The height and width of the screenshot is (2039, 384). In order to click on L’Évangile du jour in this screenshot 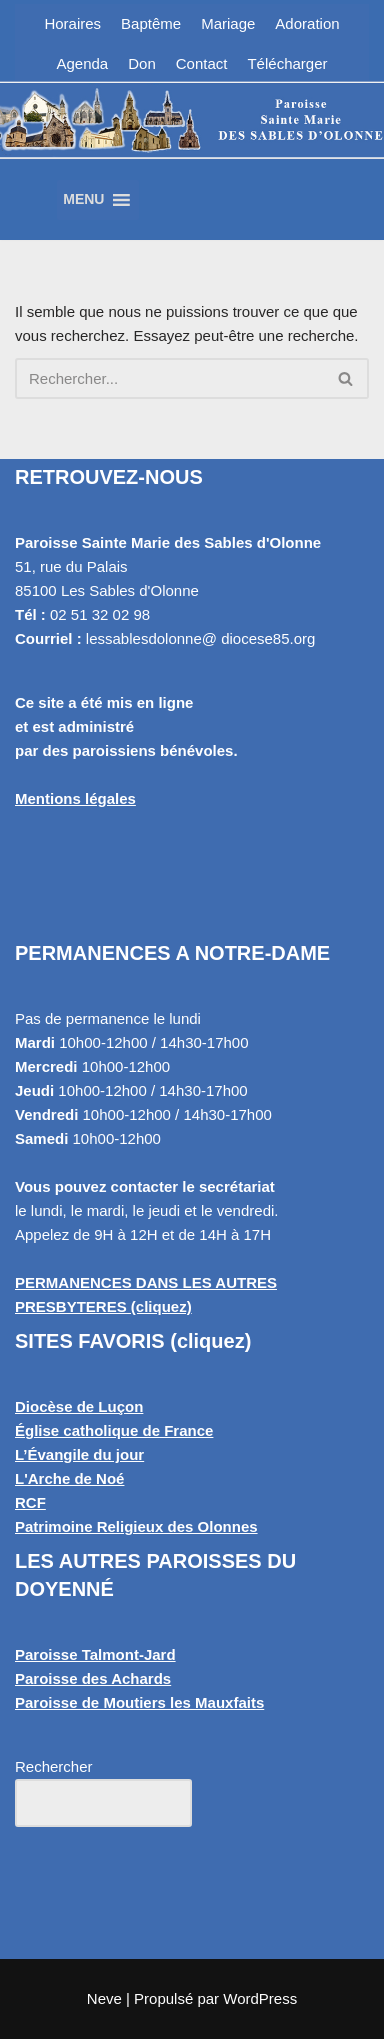, I will do `click(79, 1454)`.